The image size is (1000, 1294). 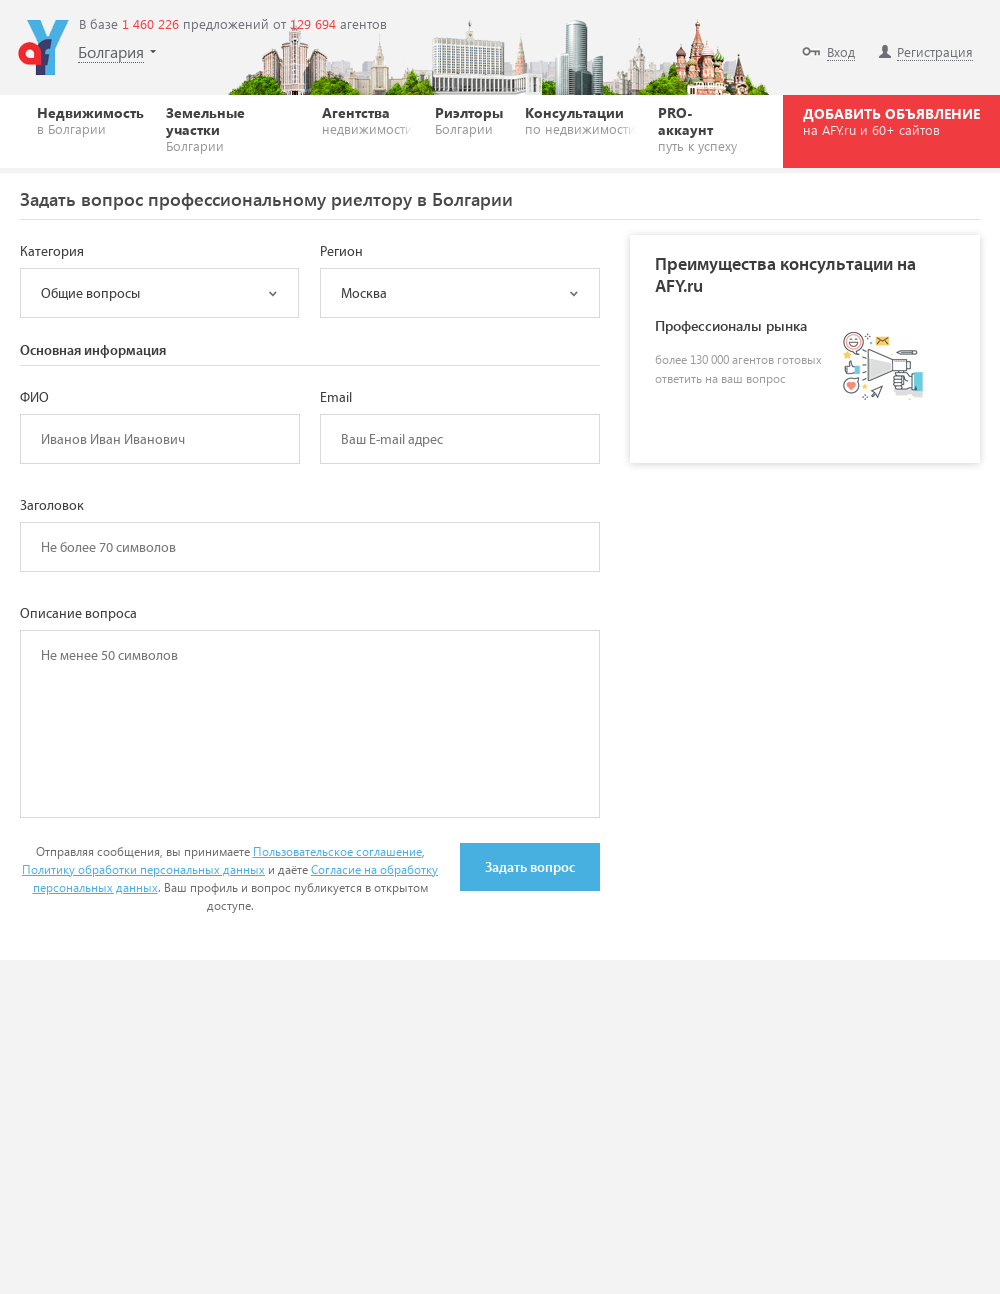 I want to click on Заголовок, so click(x=52, y=506).